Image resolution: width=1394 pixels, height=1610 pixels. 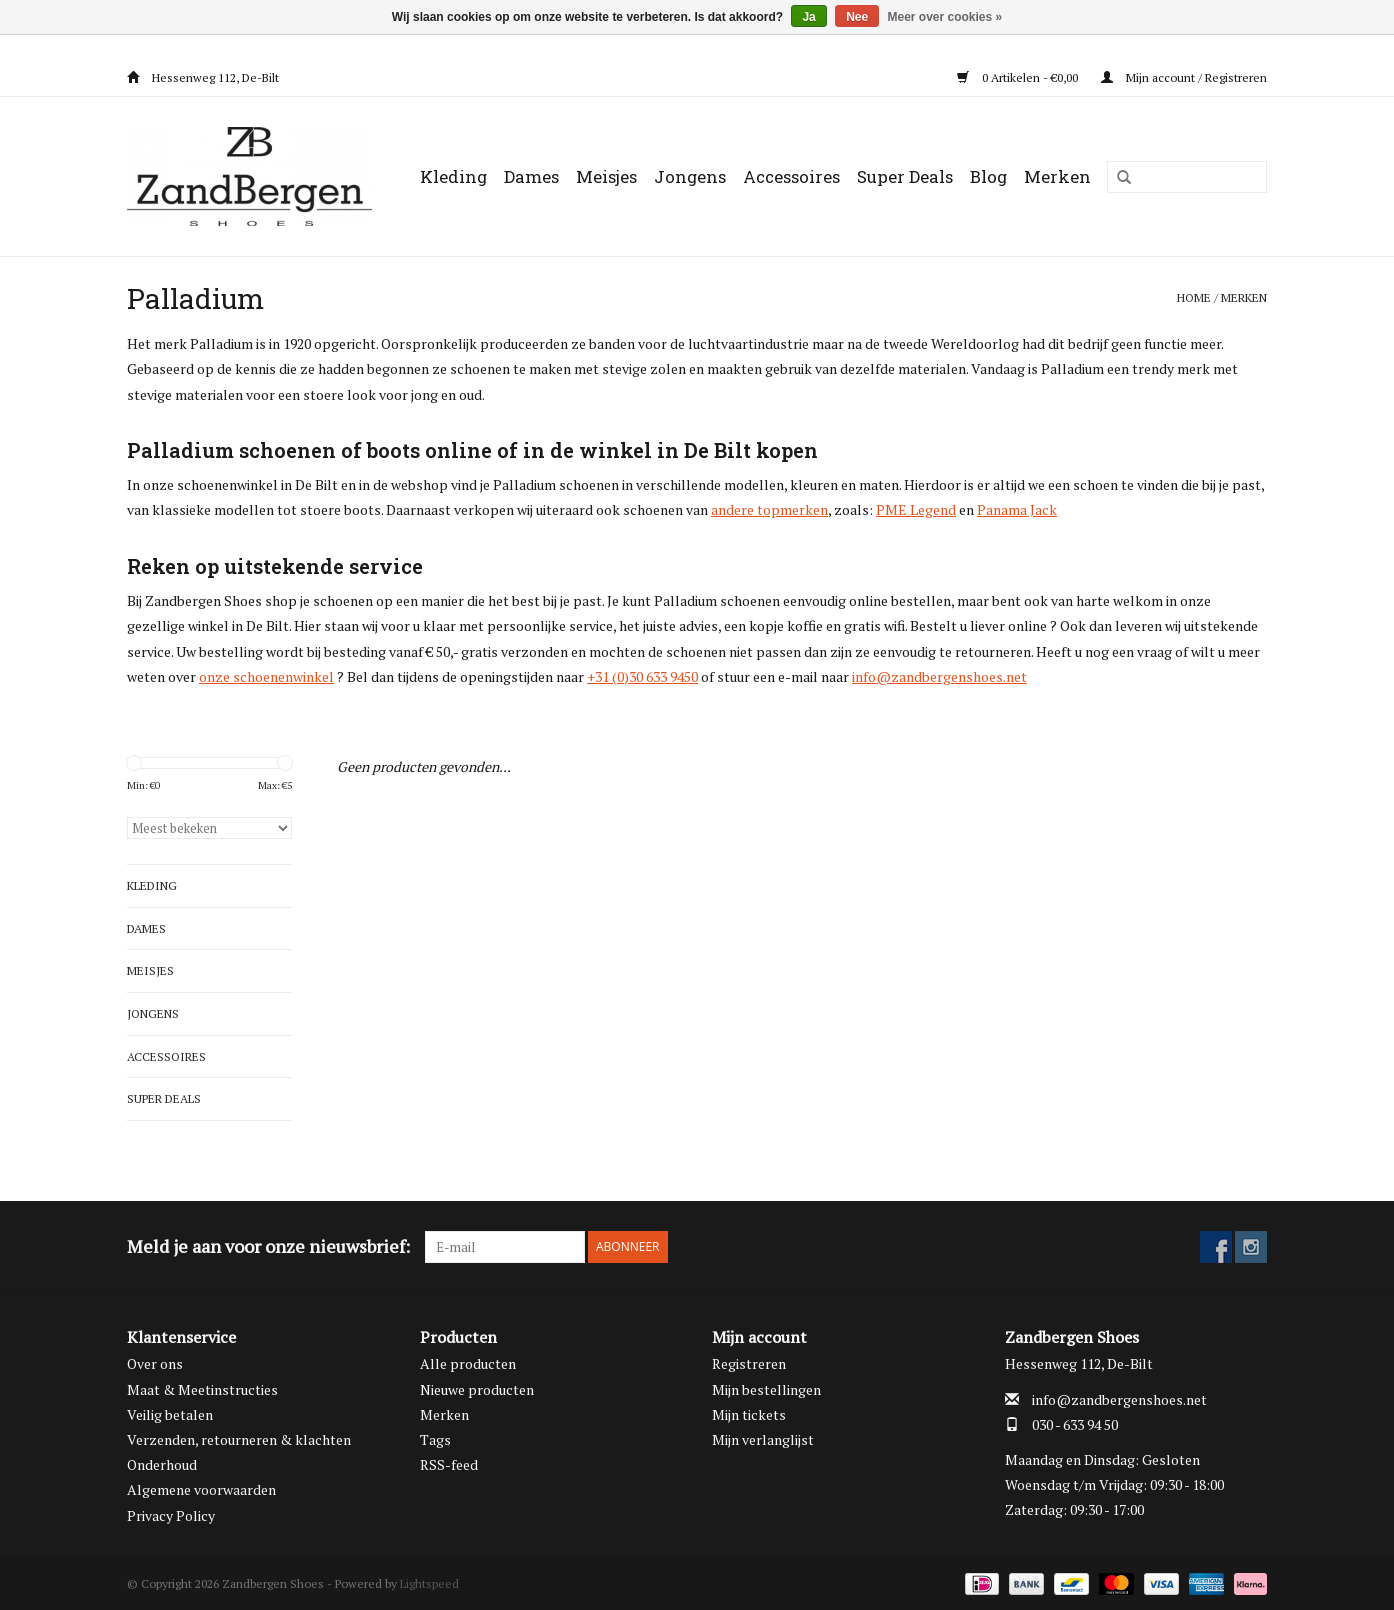 I want to click on Dames, so click(x=531, y=176).